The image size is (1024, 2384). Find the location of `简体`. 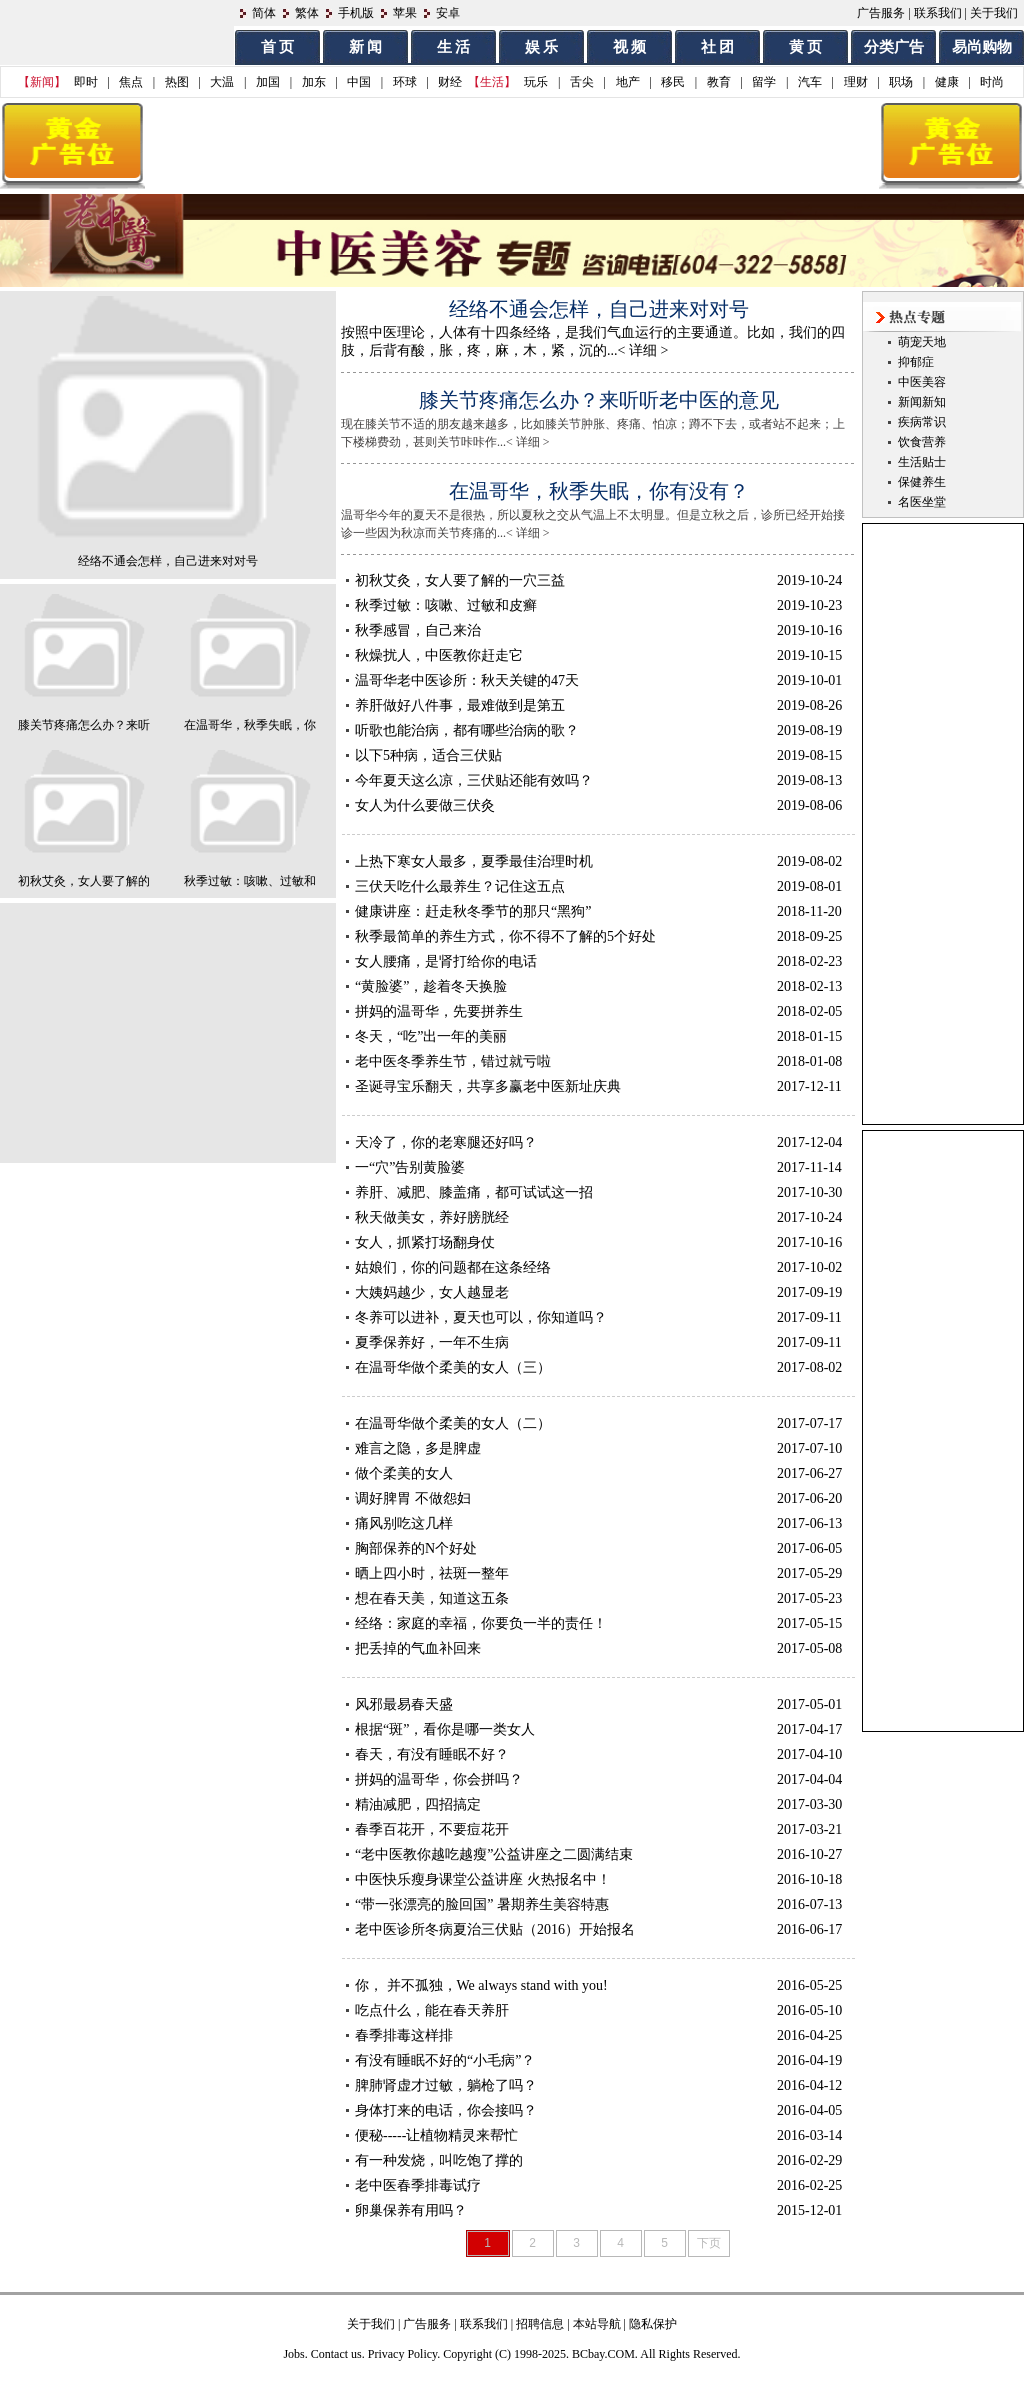

简体 is located at coordinates (264, 13).